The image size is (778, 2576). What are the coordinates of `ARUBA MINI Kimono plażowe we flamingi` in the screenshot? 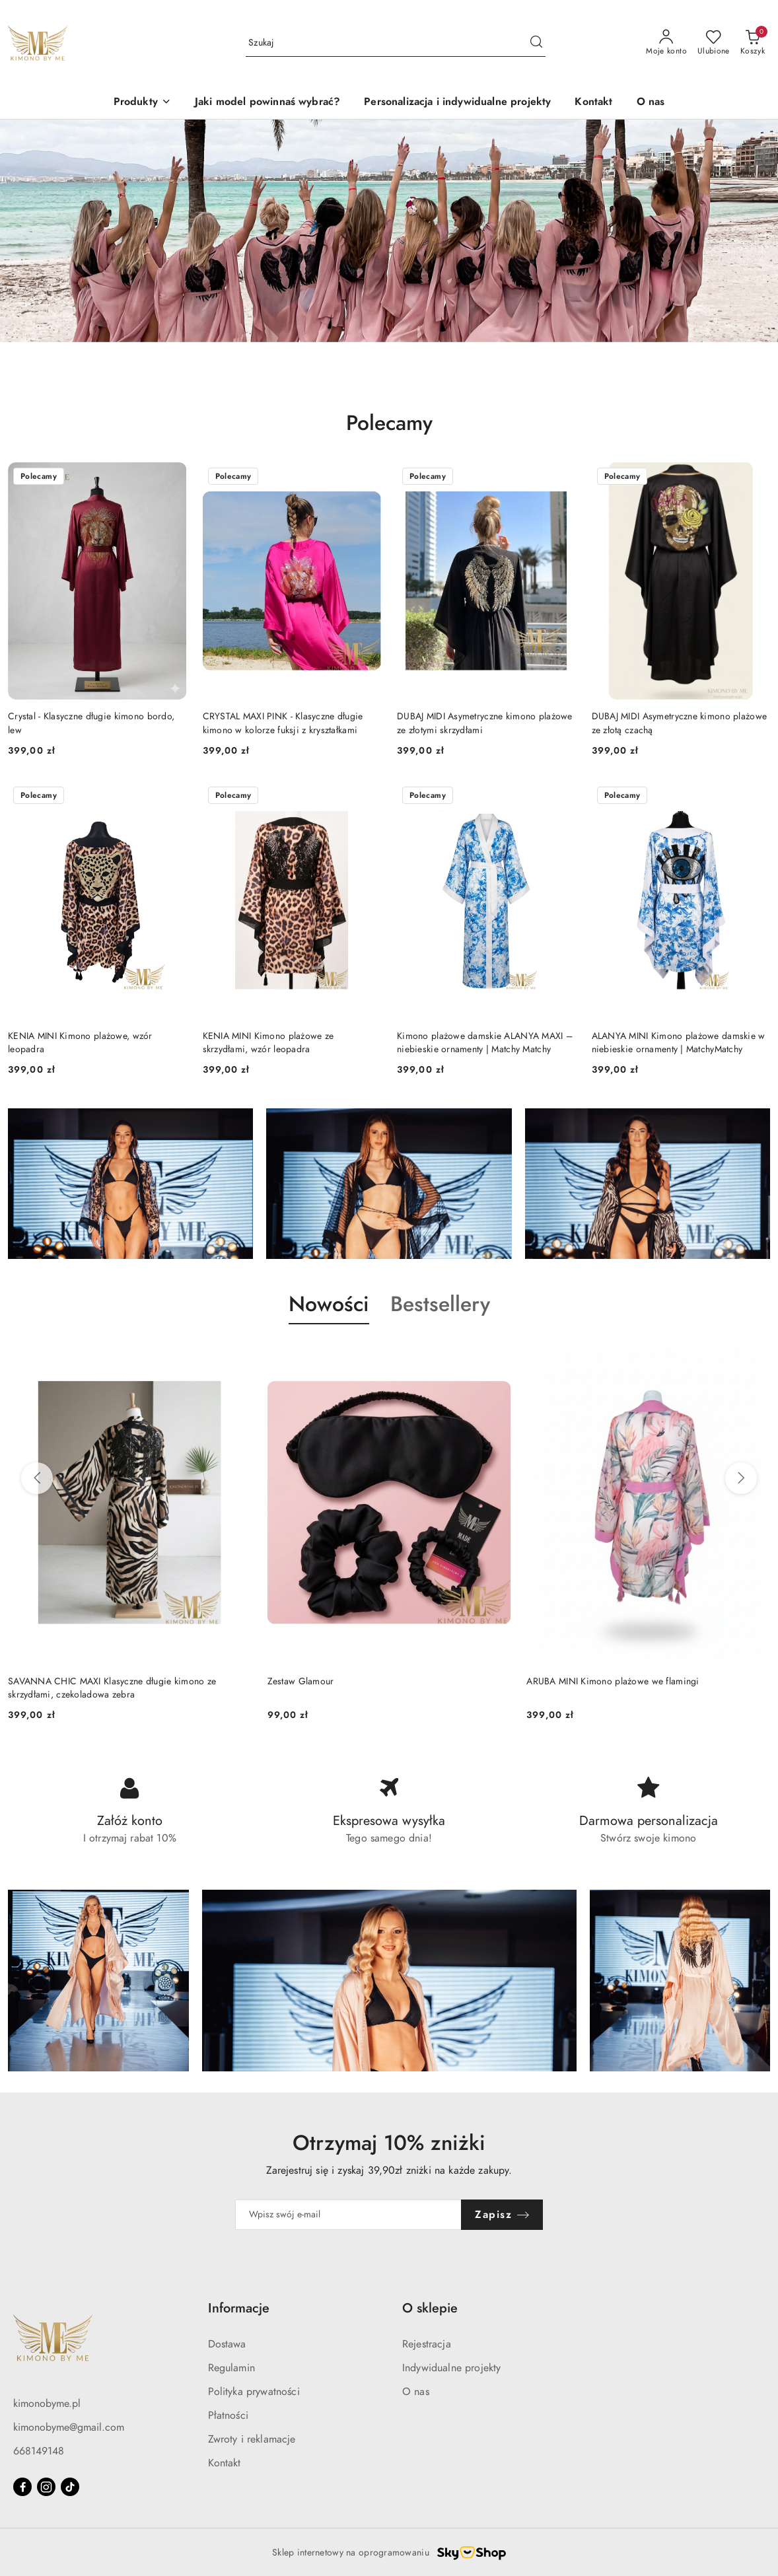 It's located at (612, 1681).